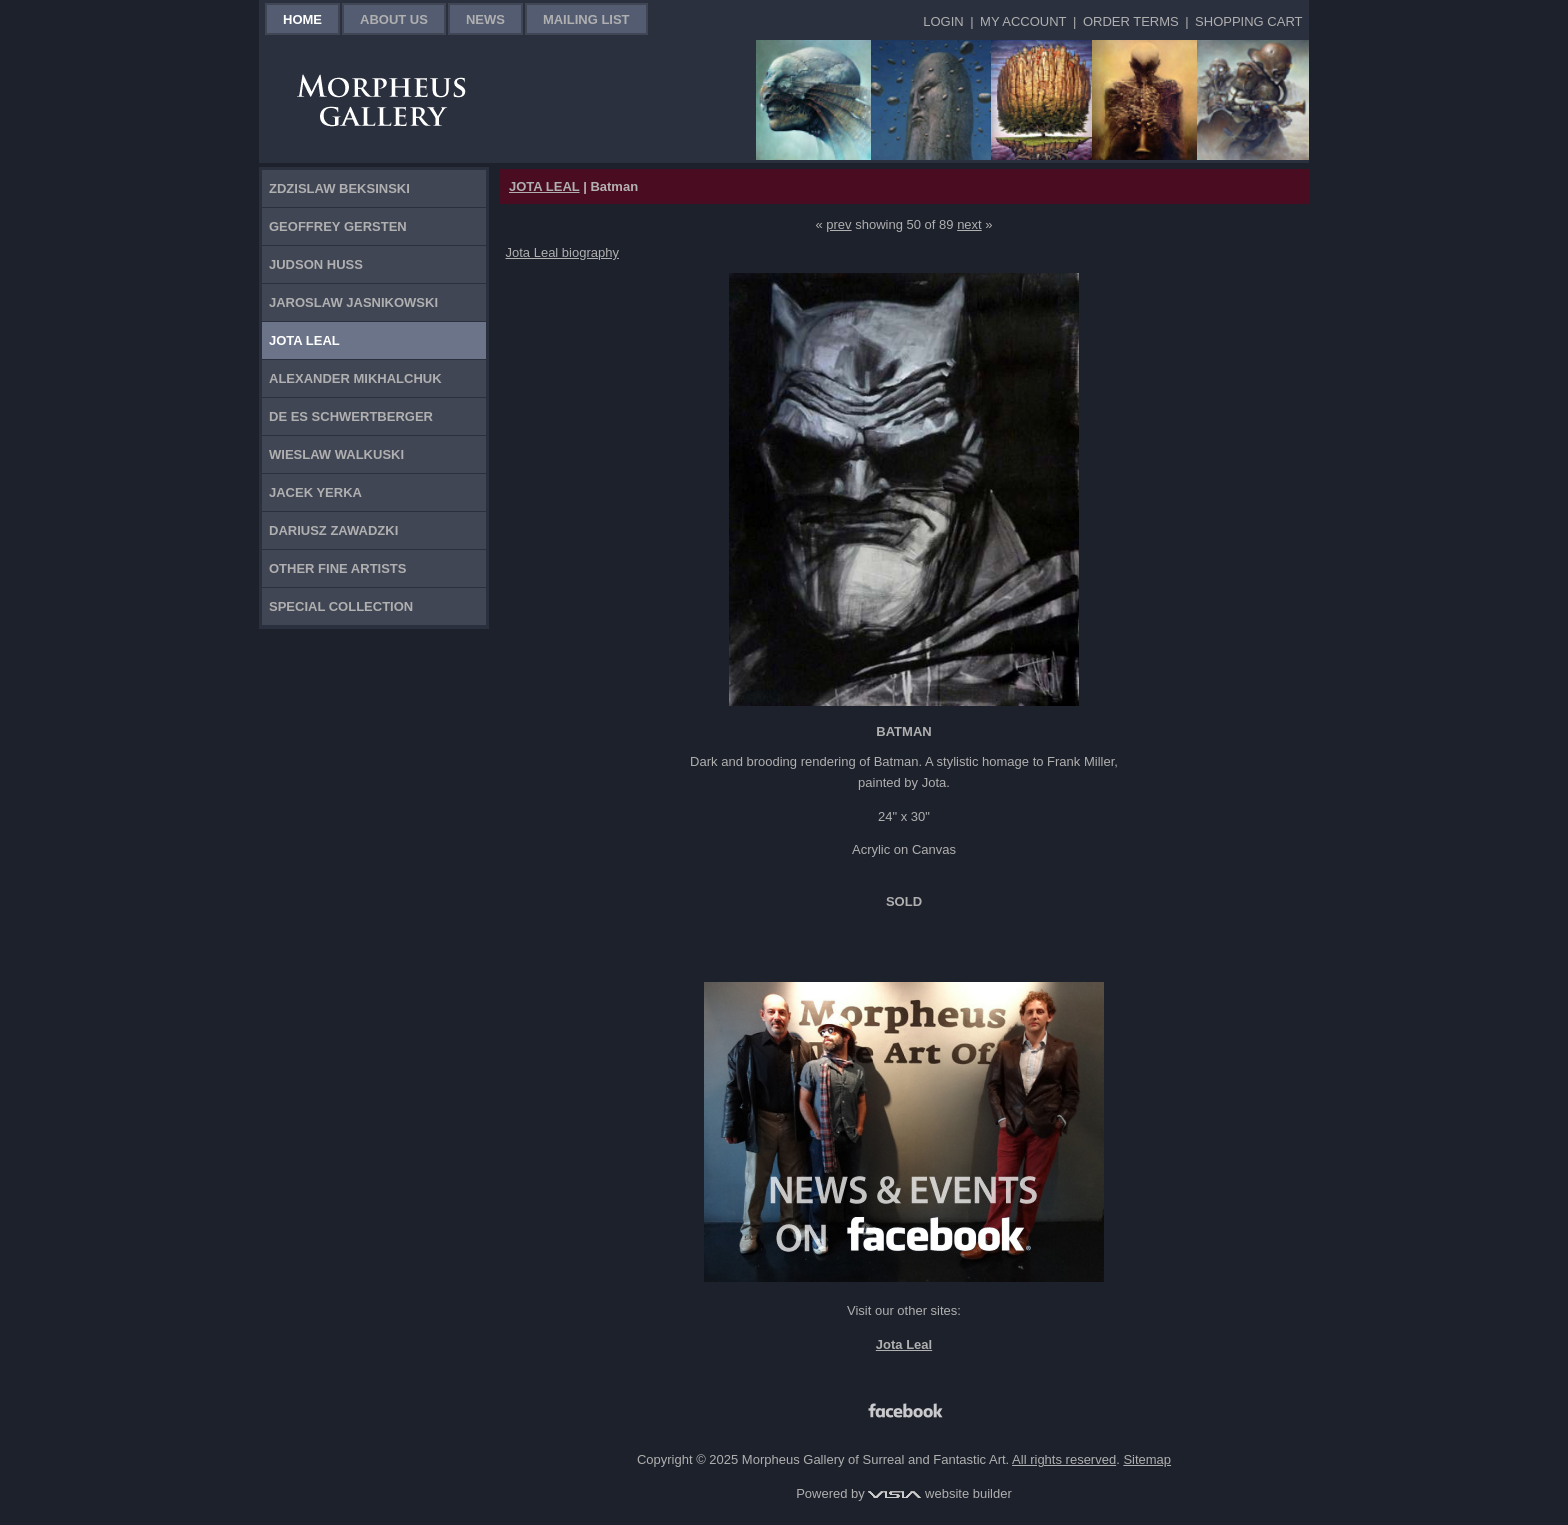 This screenshot has width=1568, height=1525. I want to click on Shopping Cart, so click(1248, 21).